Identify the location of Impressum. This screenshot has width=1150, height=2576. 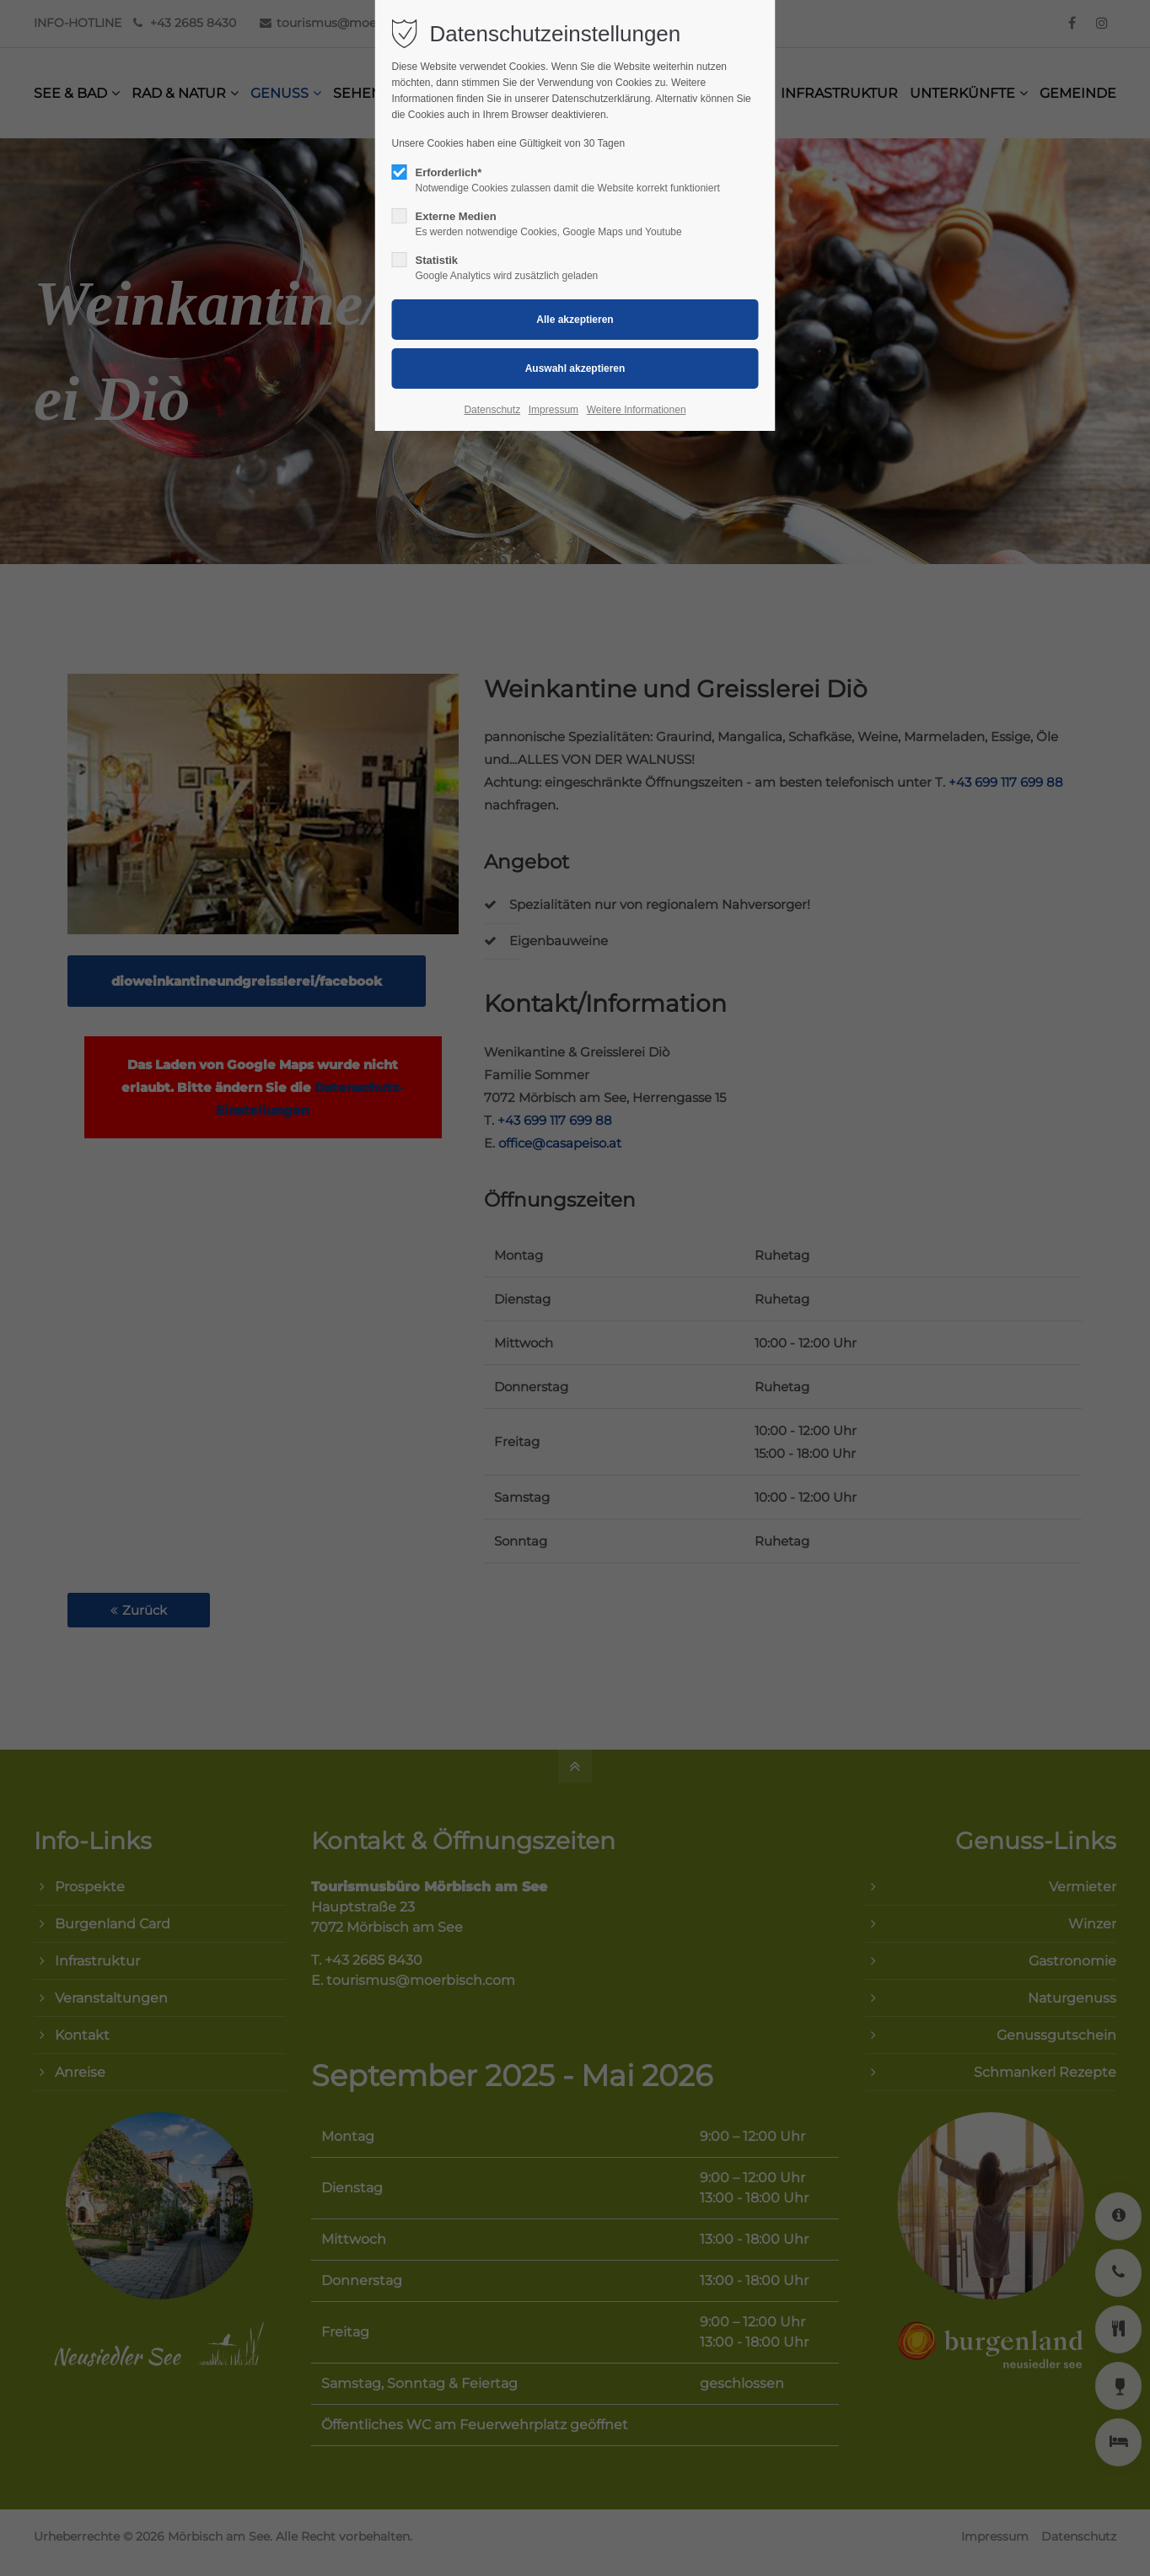
(553, 410).